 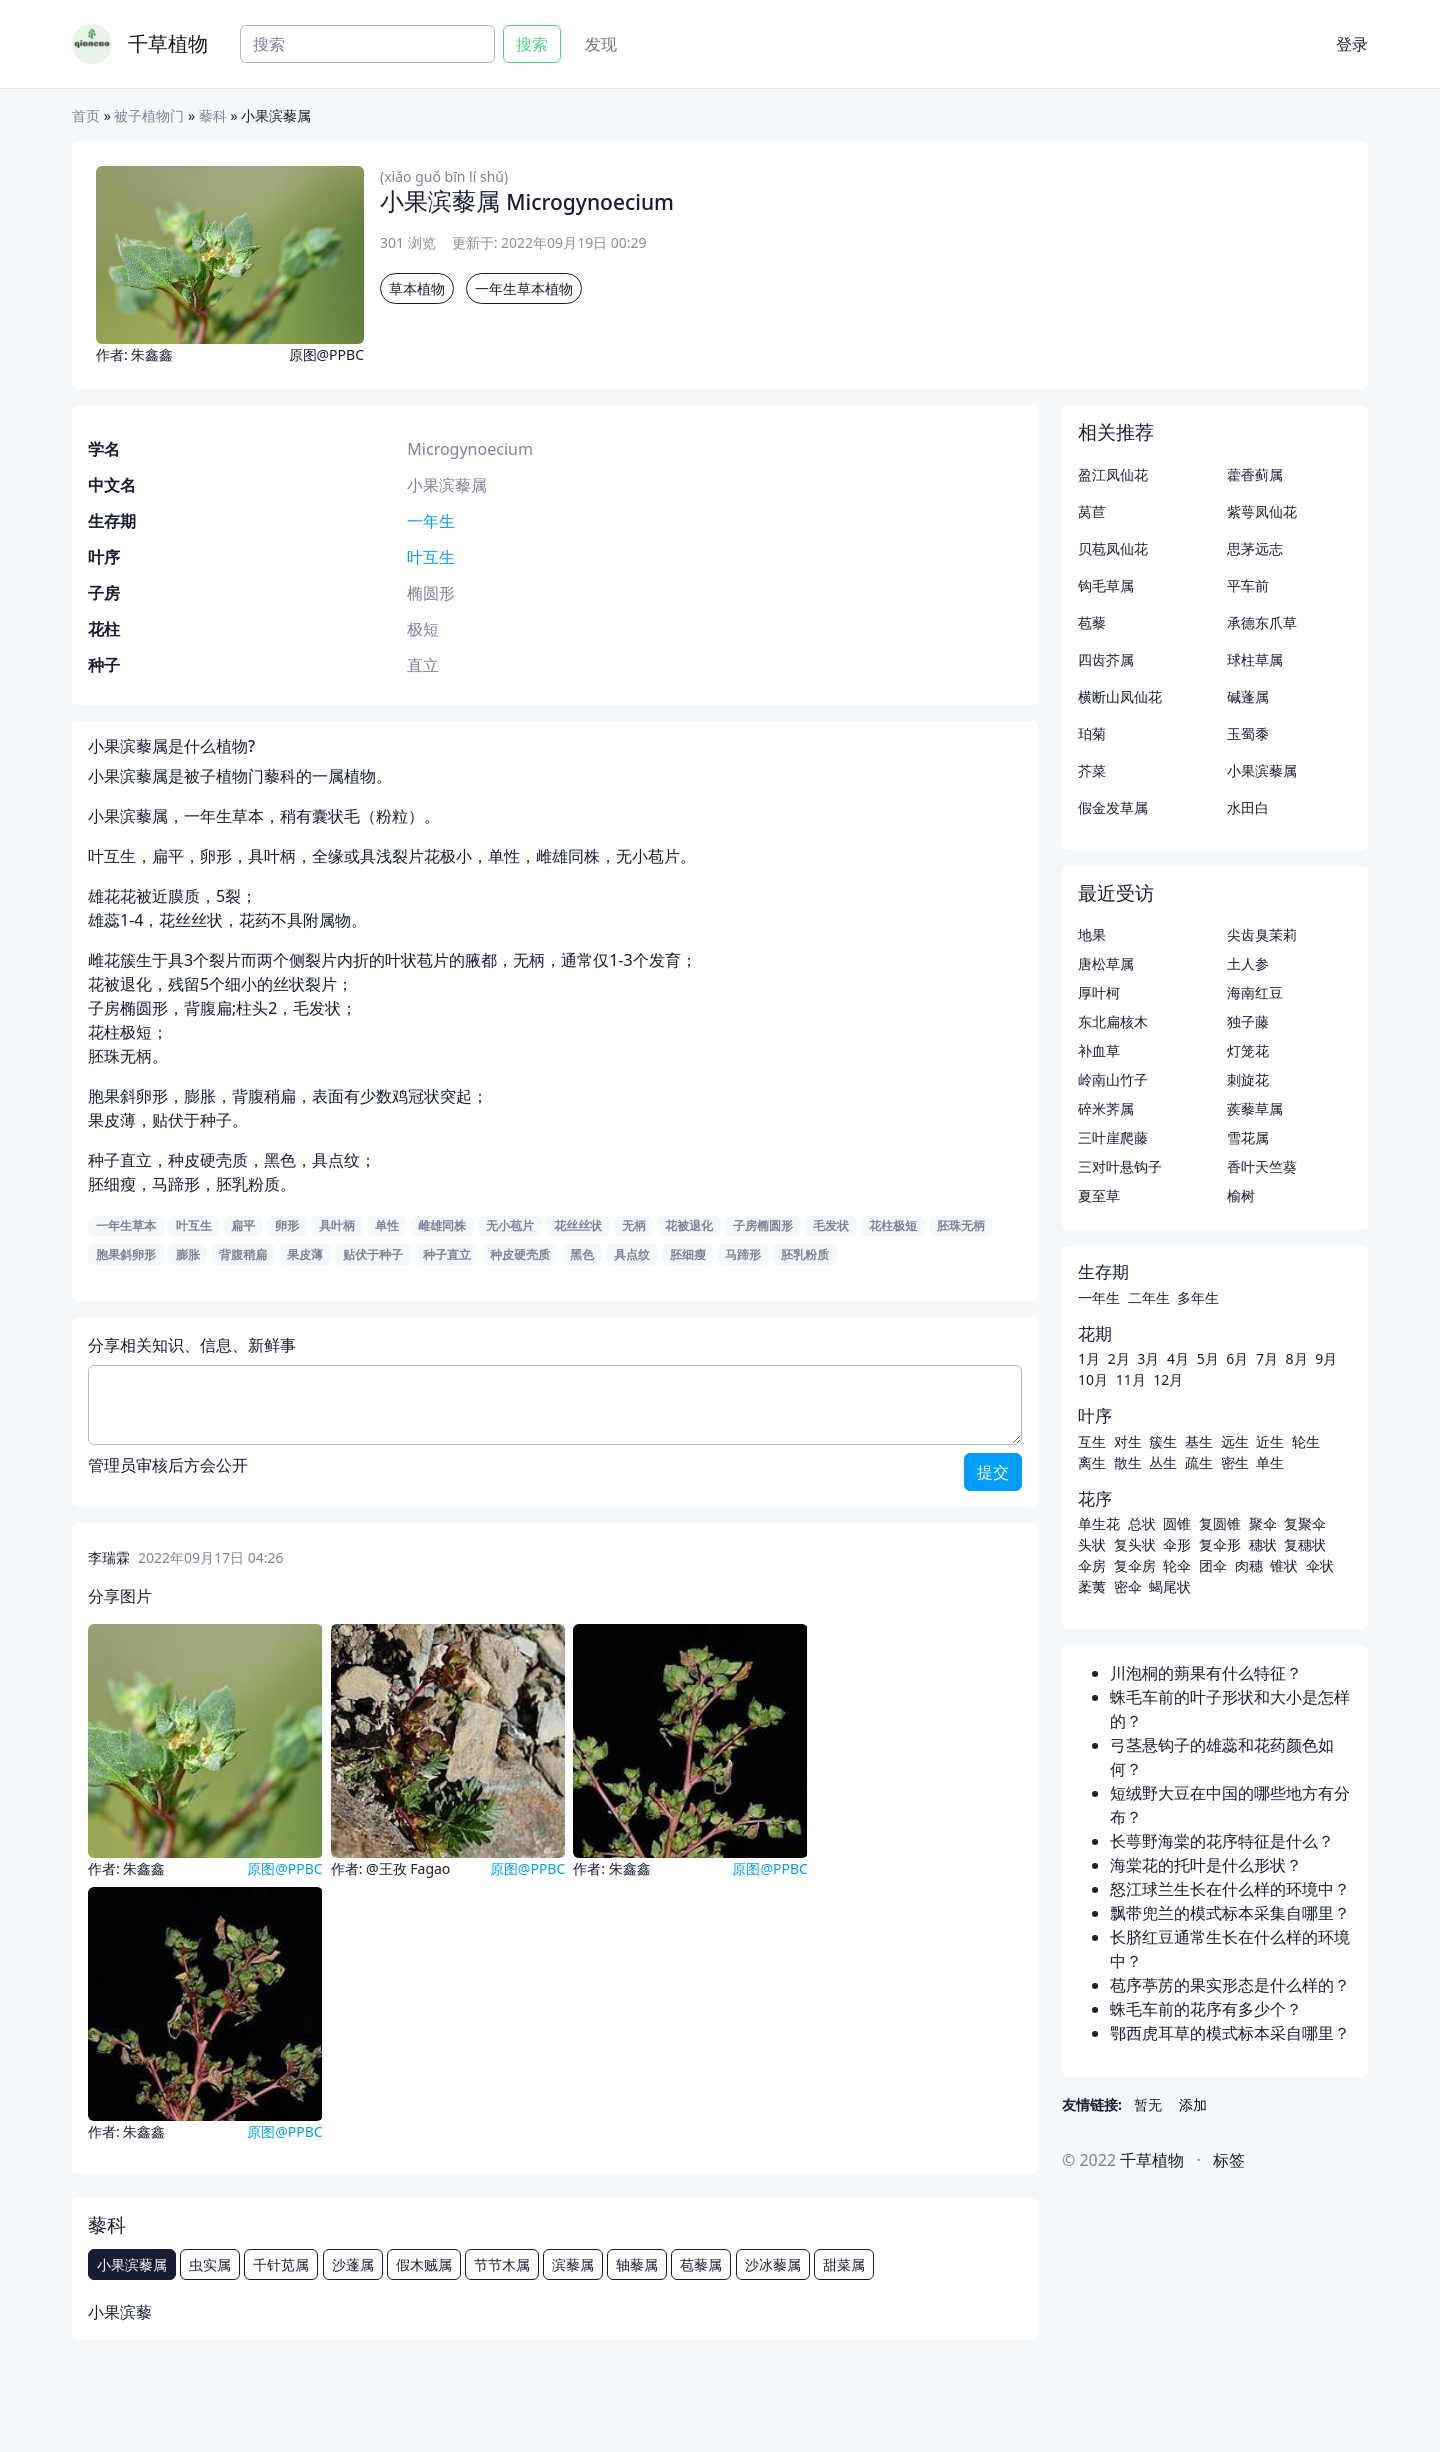 I want to click on 散生, so click(x=1128, y=1462).